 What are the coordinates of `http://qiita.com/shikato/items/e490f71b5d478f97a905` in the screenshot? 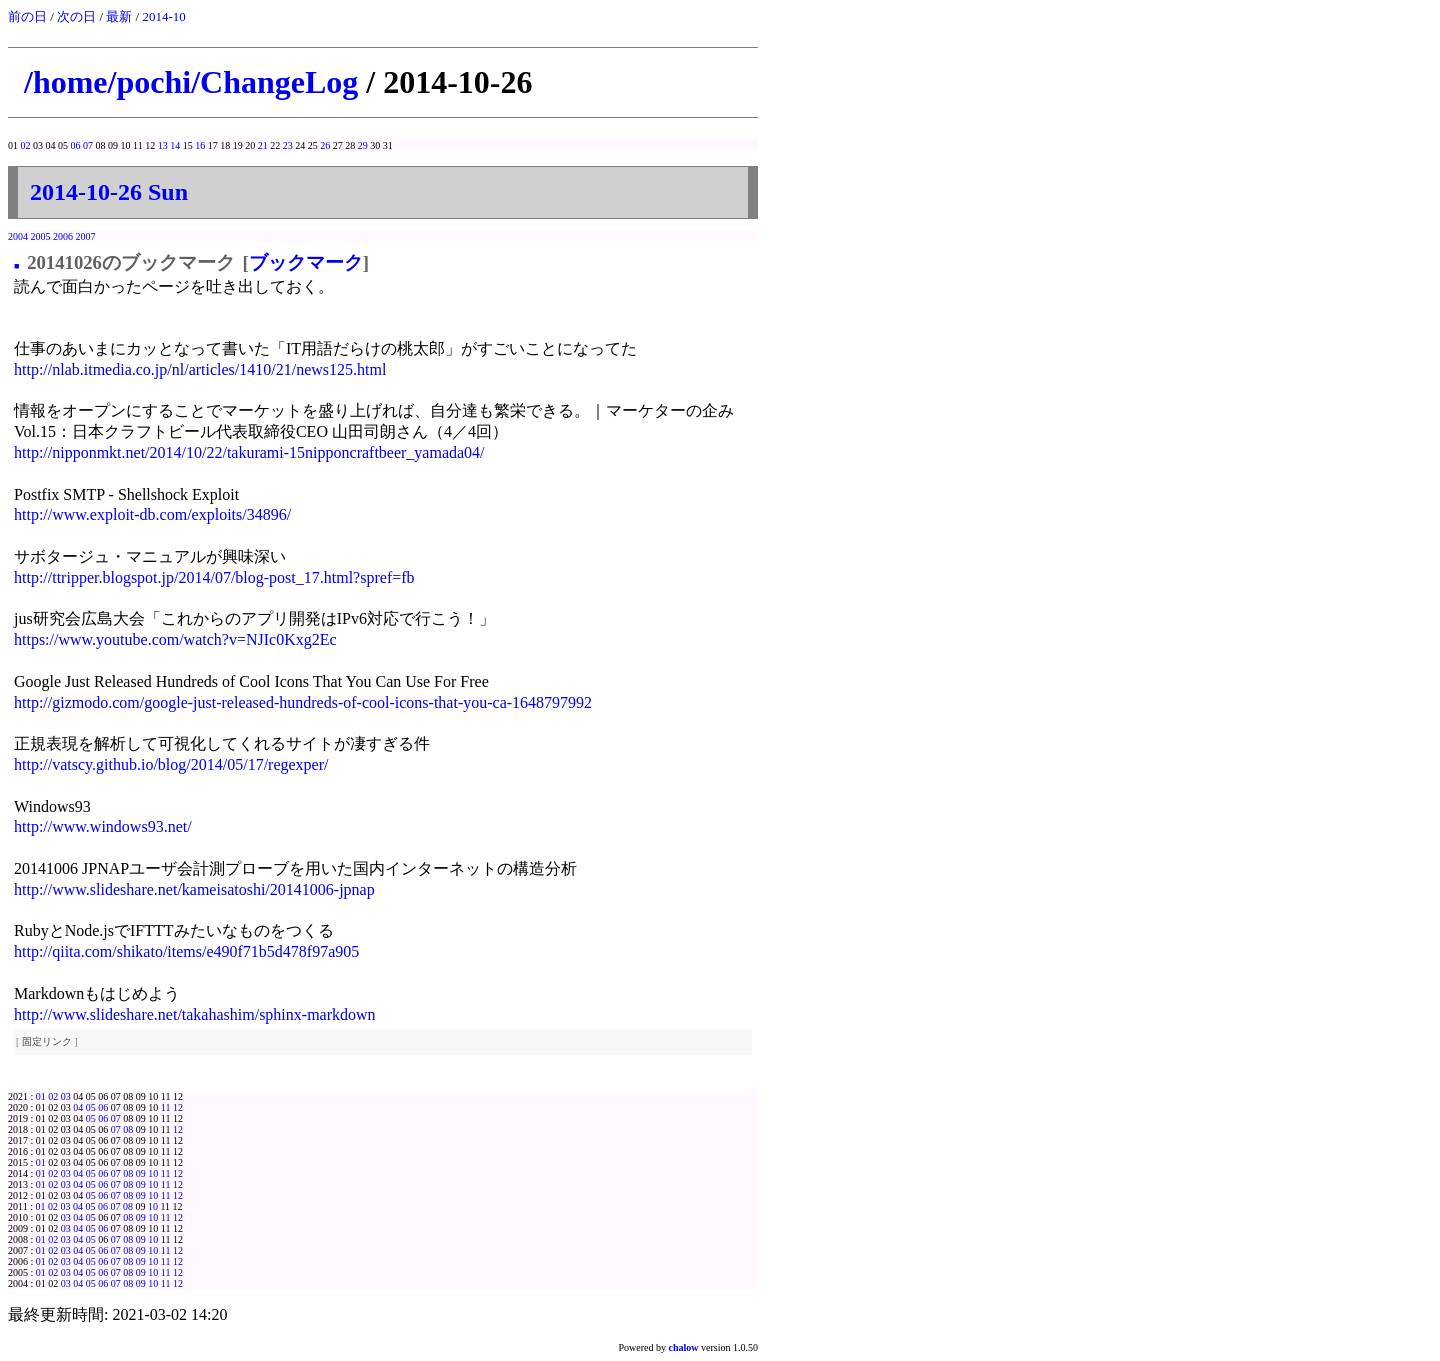 It's located at (186, 951).